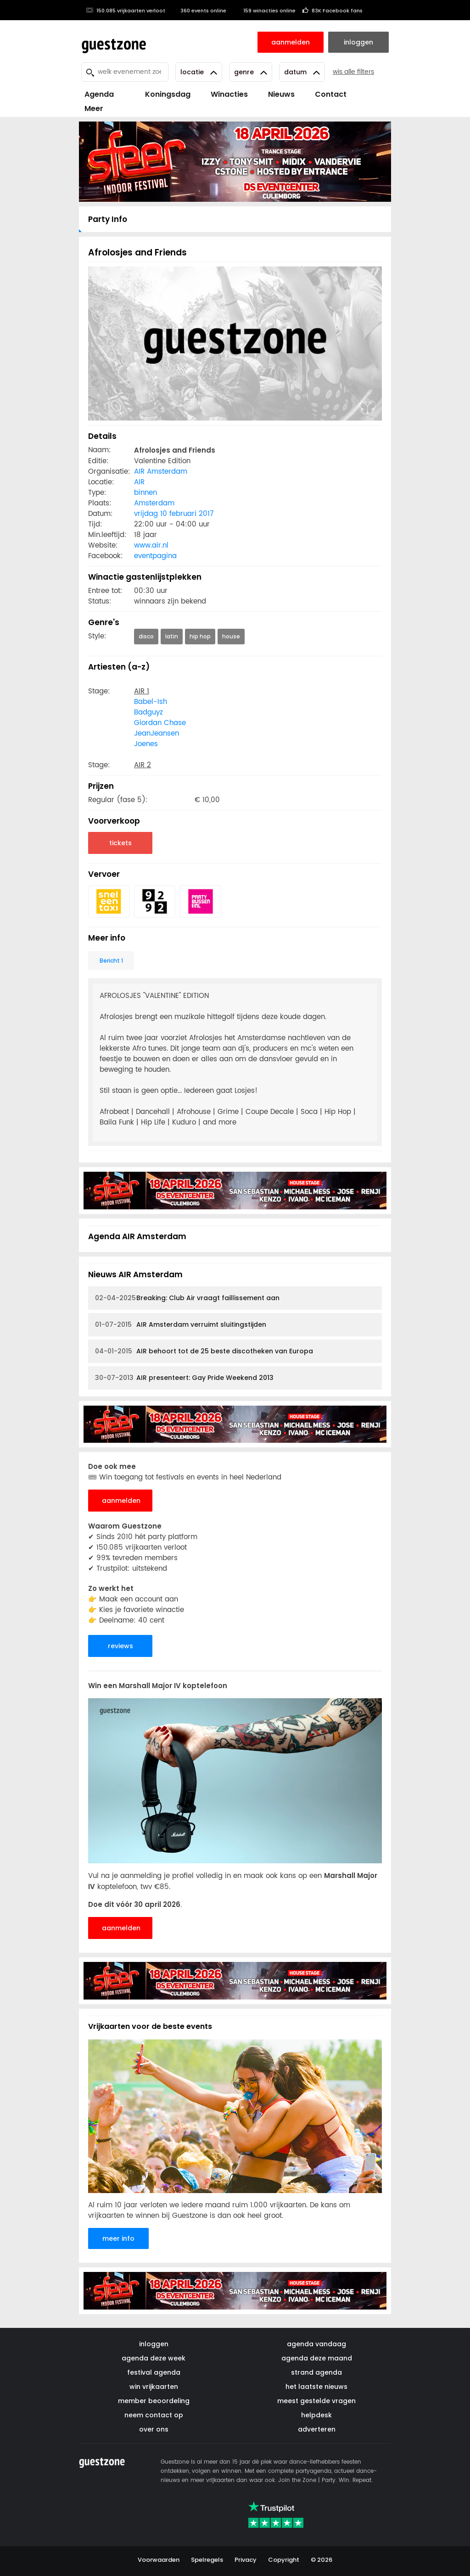  Describe the element at coordinates (153, 2386) in the screenshot. I see `win vrijkaarten` at that location.